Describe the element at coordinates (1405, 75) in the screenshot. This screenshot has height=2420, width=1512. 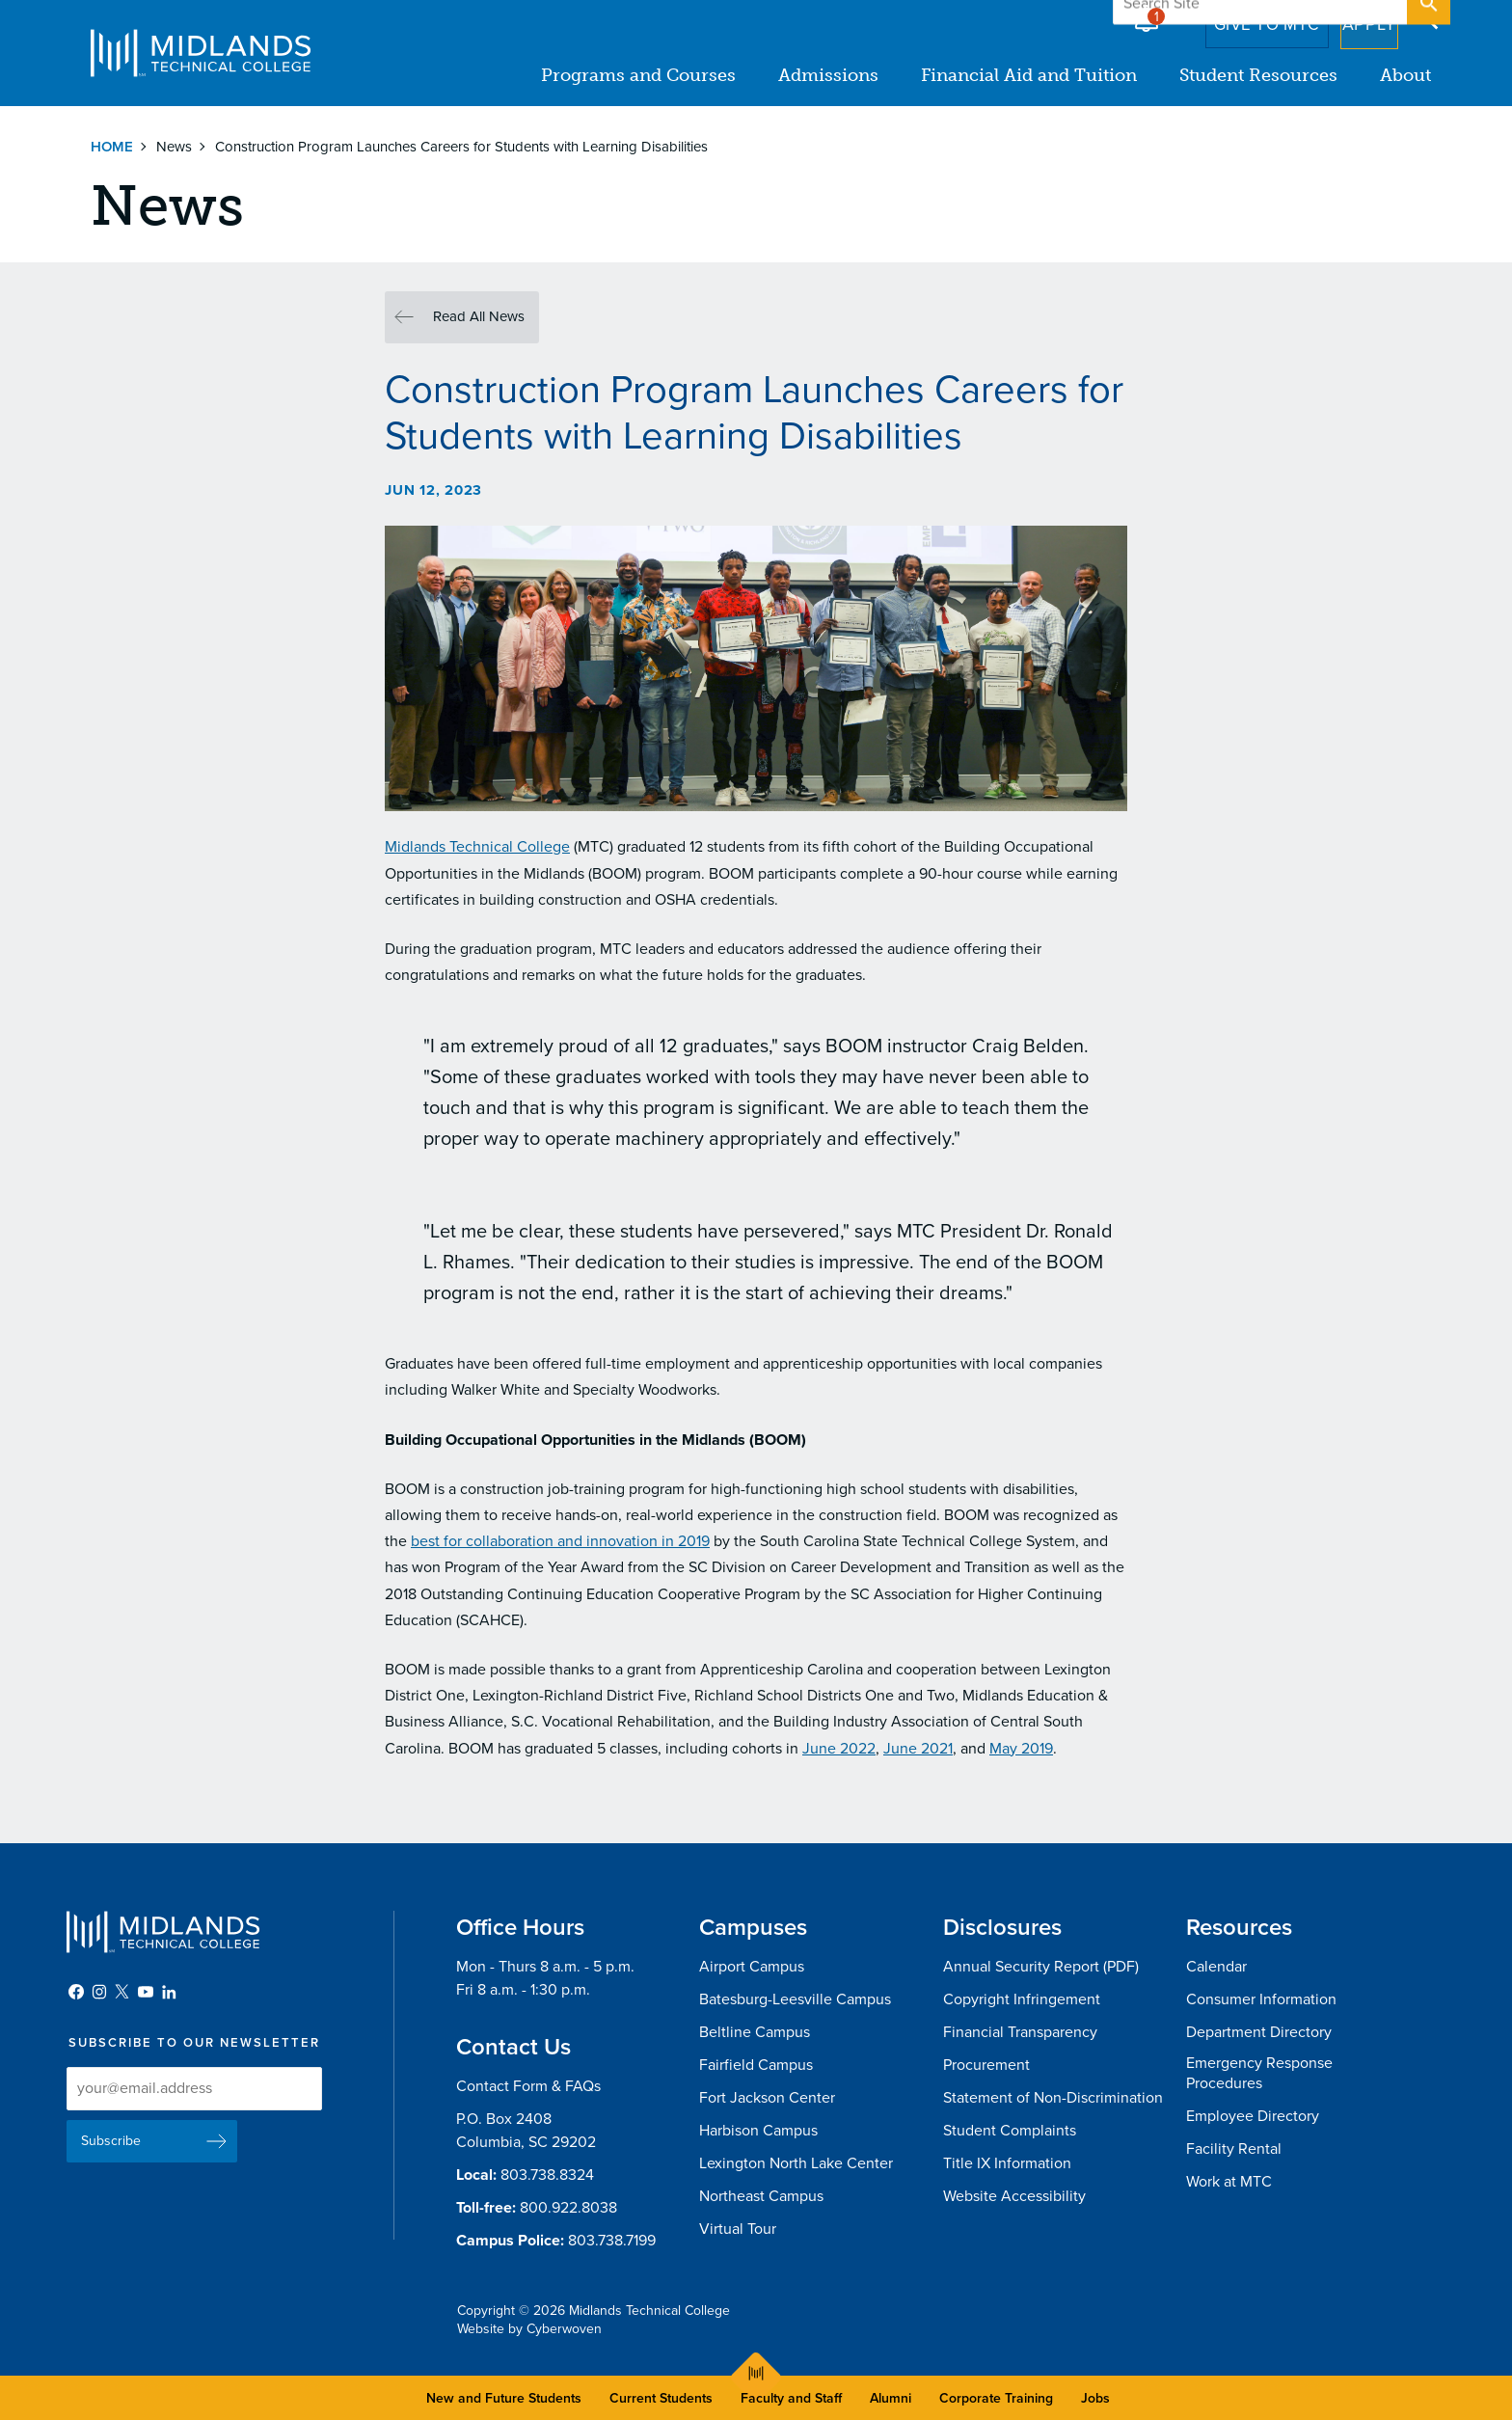
I see `About` at that location.